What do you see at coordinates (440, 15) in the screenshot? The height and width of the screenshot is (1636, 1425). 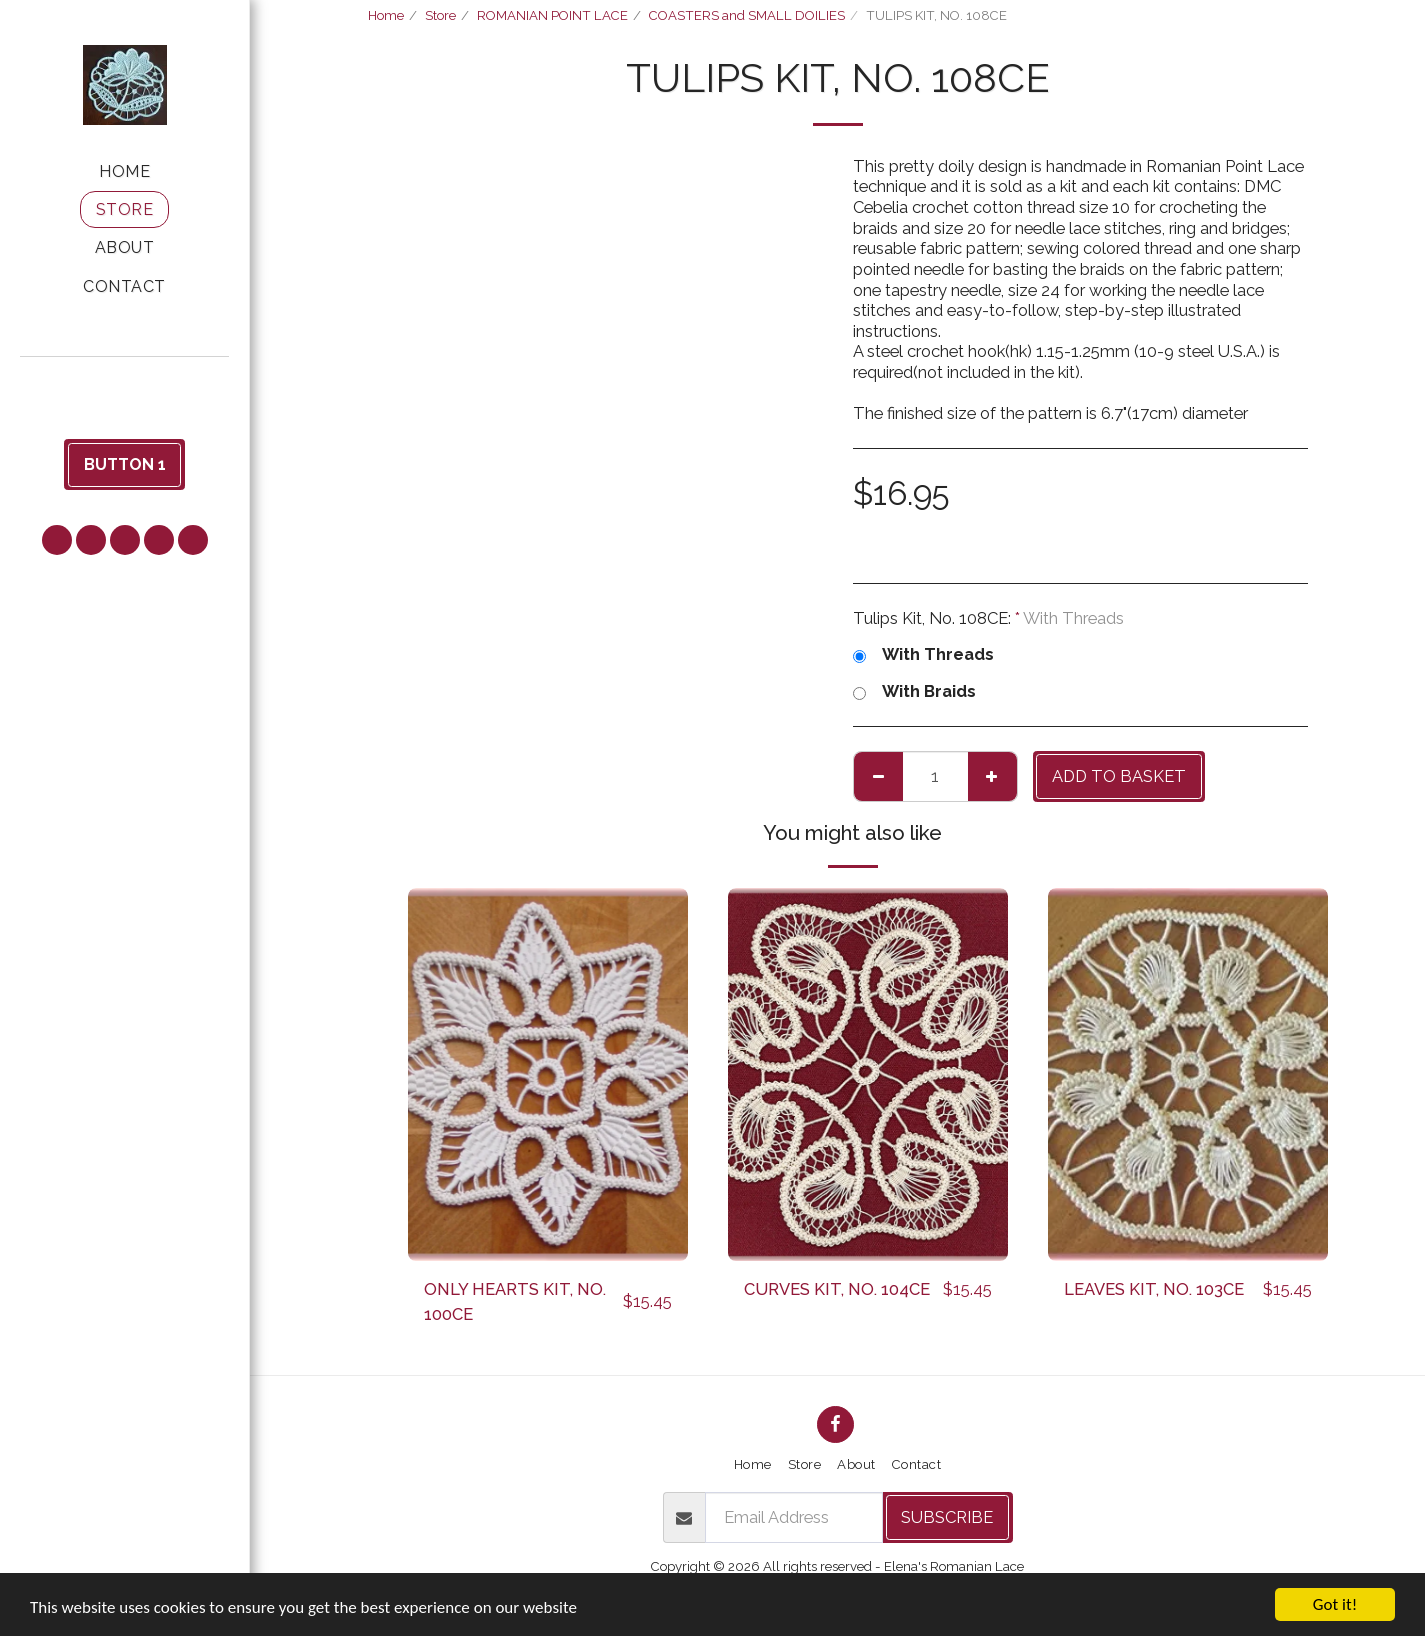 I see `Store` at bounding box center [440, 15].